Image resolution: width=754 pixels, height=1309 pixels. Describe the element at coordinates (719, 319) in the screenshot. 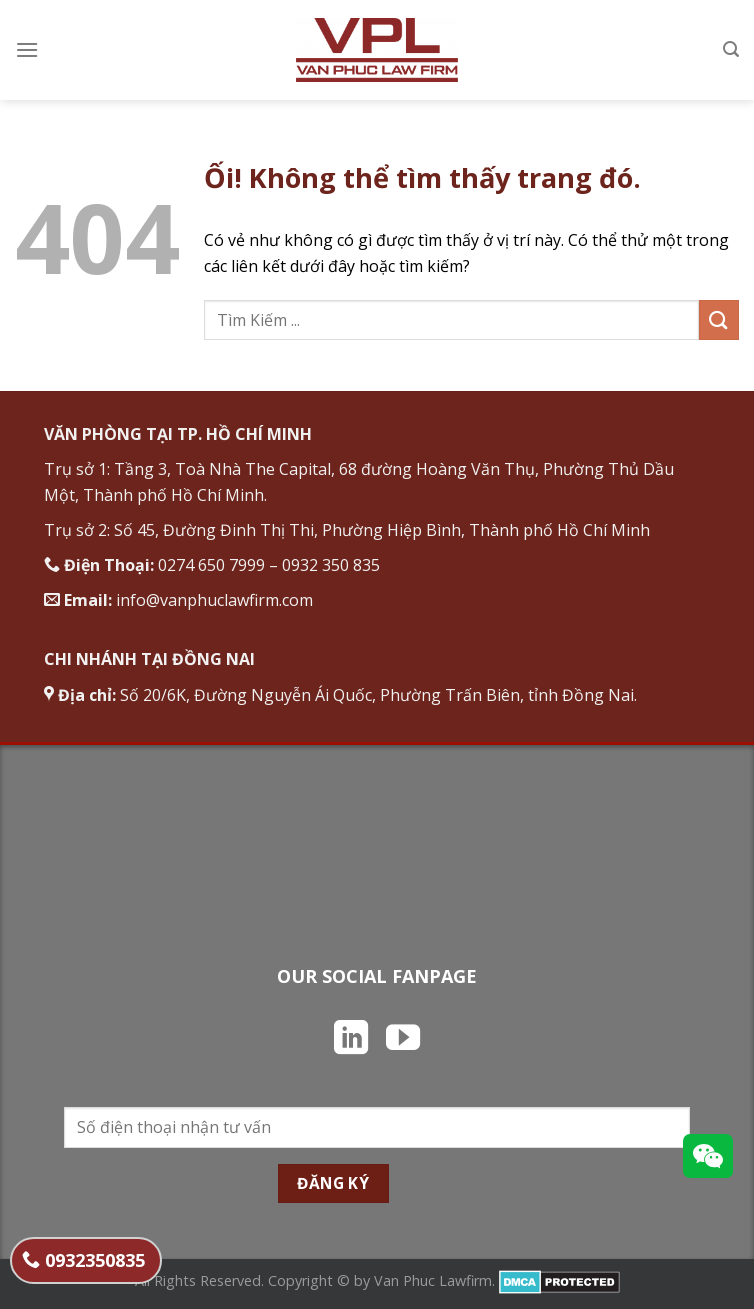

I see `[Nộp]` at that location.